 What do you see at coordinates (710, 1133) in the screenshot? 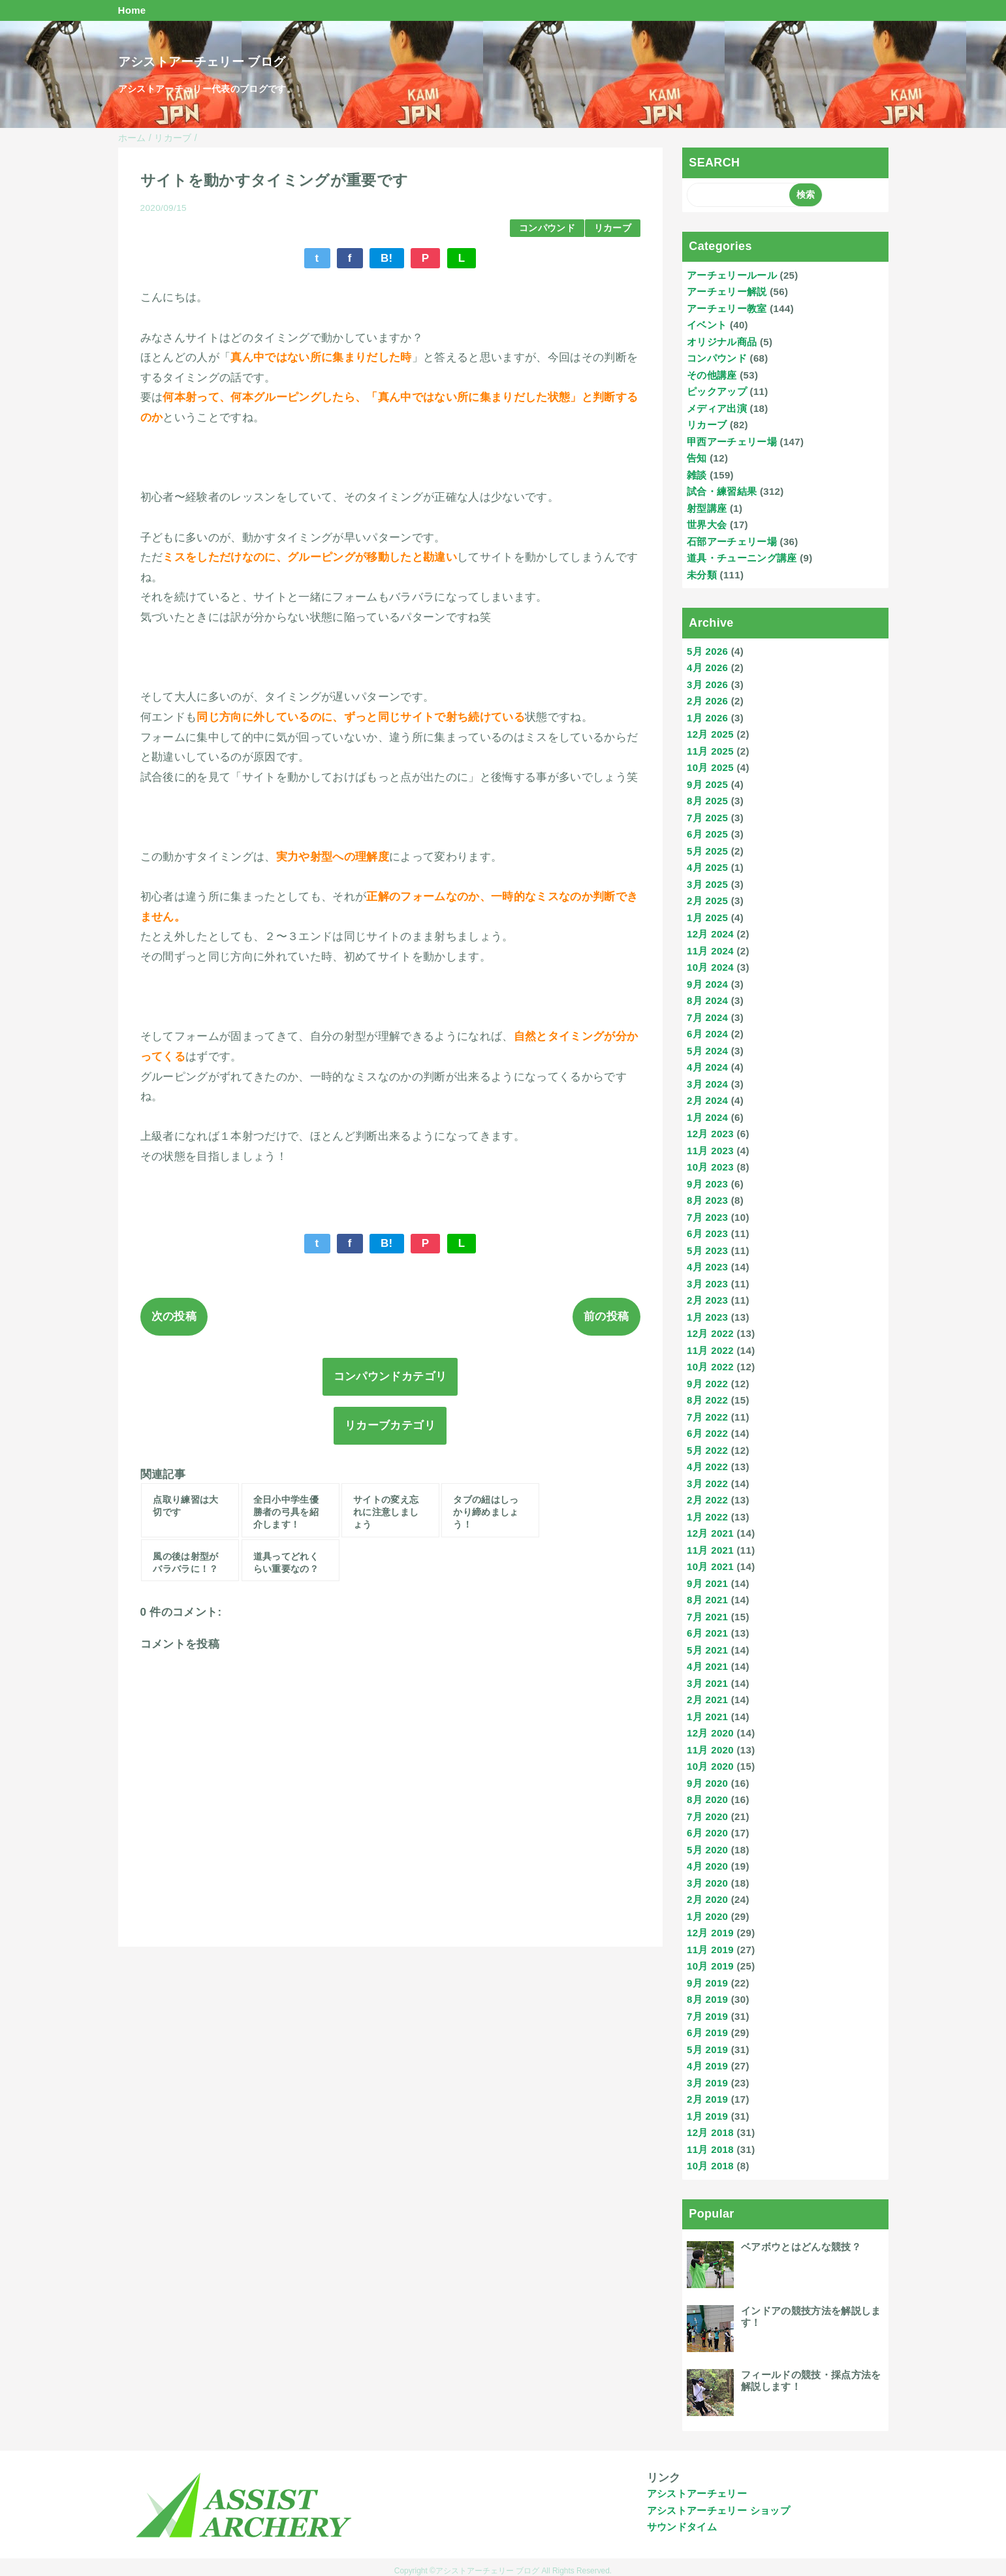
I see `12月 2023` at bounding box center [710, 1133].